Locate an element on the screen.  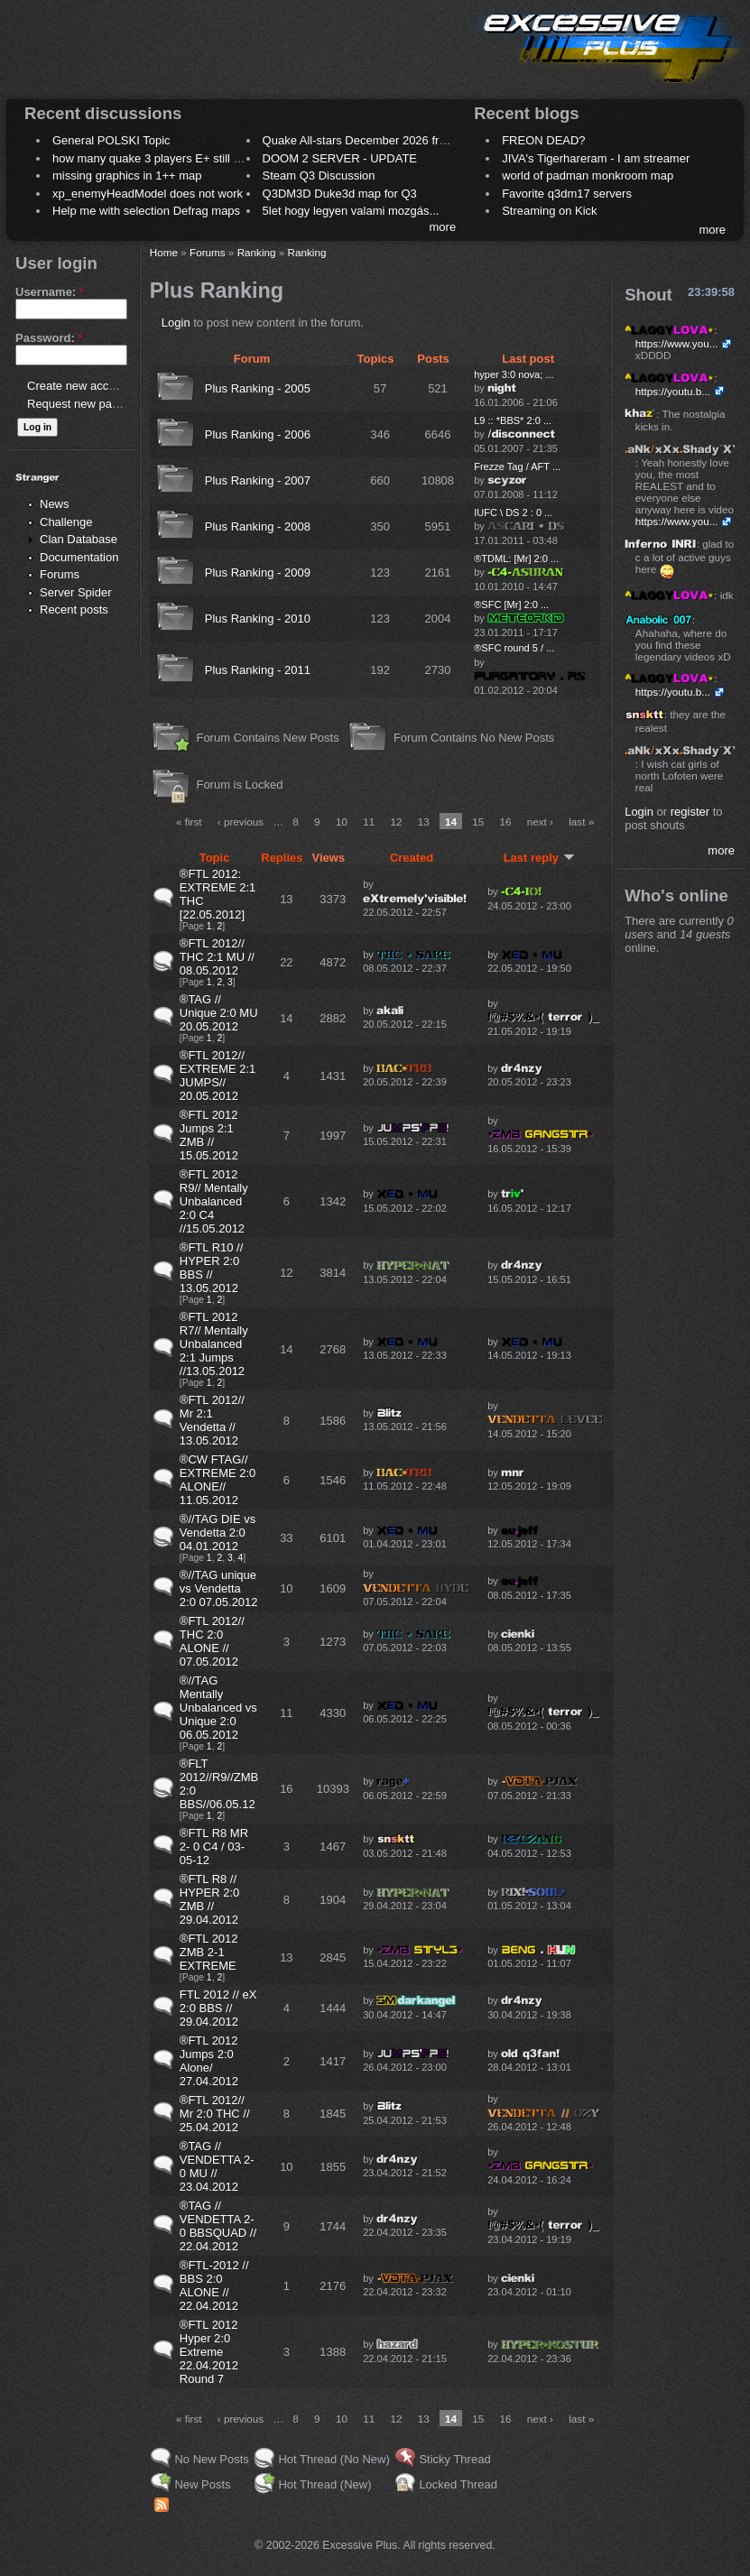
®SFC round 5 / ... is located at coordinates (514, 647).